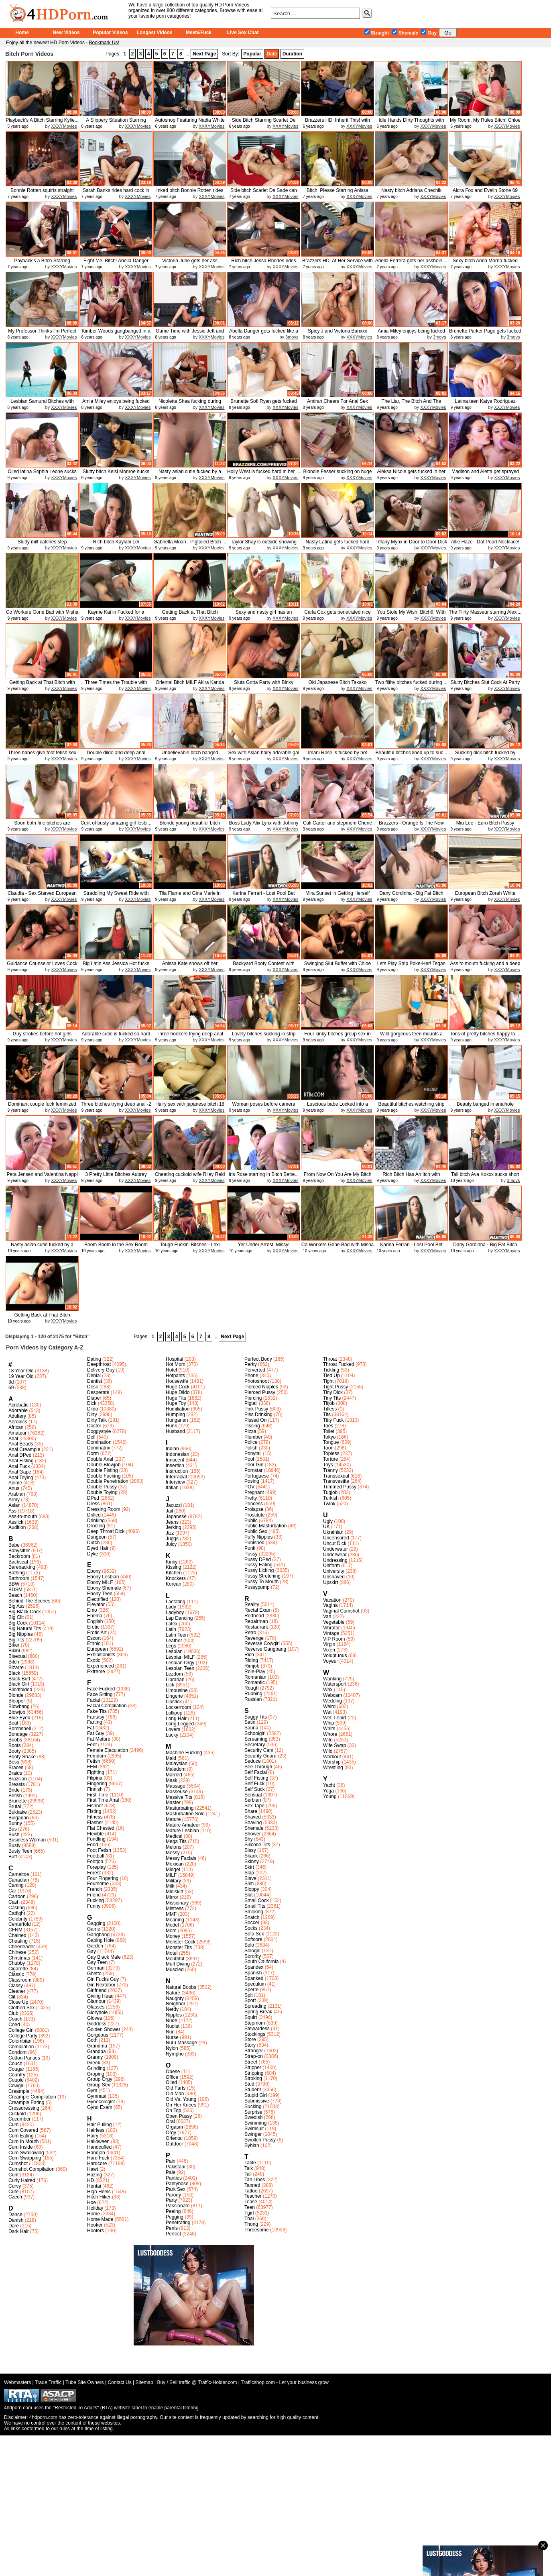 The image size is (551, 2576). What do you see at coordinates (252, 1956) in the screenshot?
I see `Sorority` at bounding box center [252, 1956].